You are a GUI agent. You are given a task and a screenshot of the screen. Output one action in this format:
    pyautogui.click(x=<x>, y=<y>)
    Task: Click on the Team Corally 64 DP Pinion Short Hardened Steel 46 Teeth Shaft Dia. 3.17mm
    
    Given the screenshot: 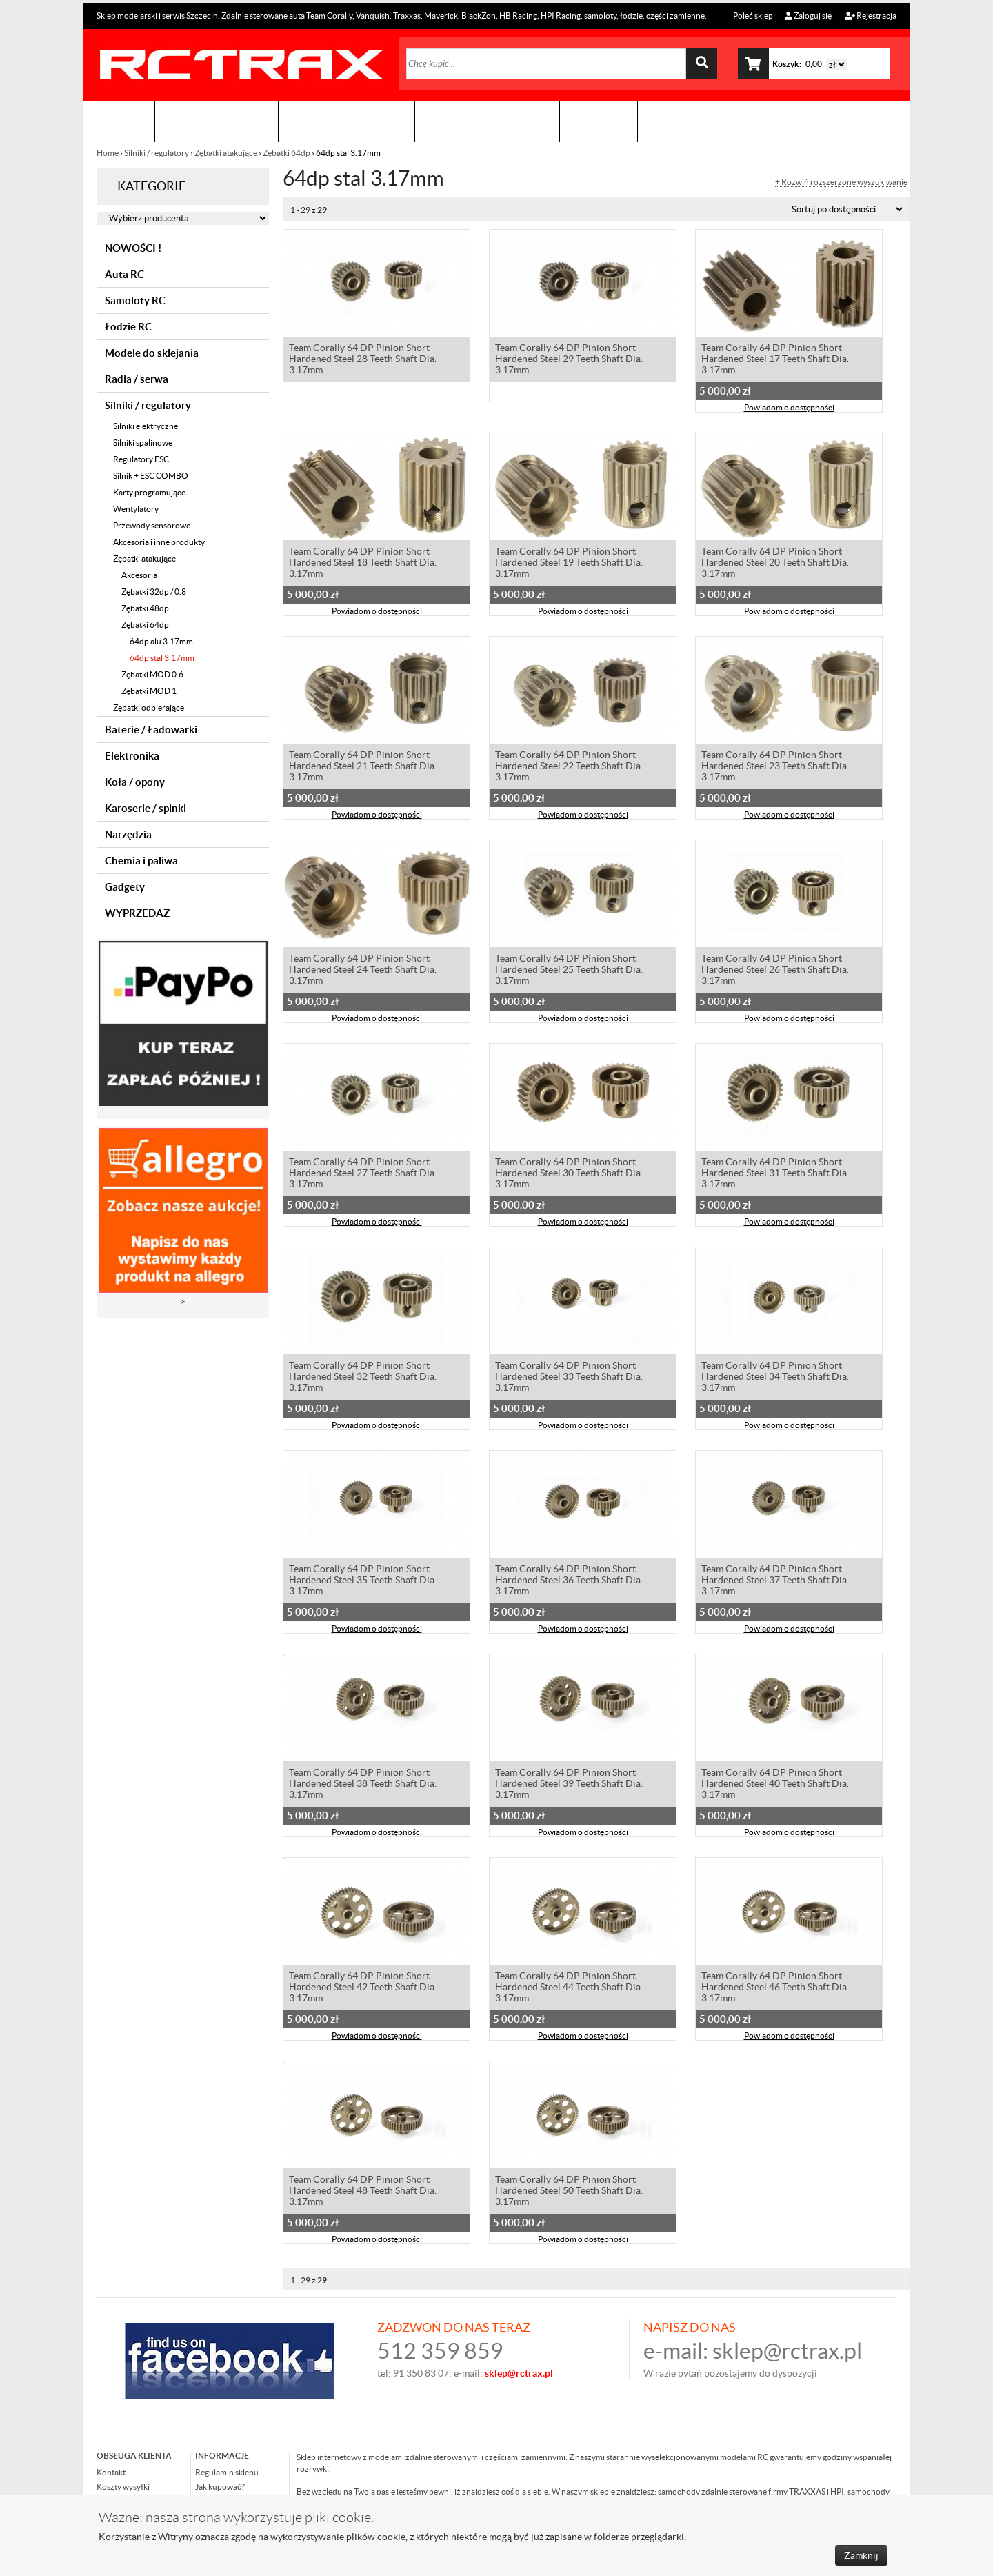 What is the action you would take?
    pyautogui.click(x=775, y=1988)
    